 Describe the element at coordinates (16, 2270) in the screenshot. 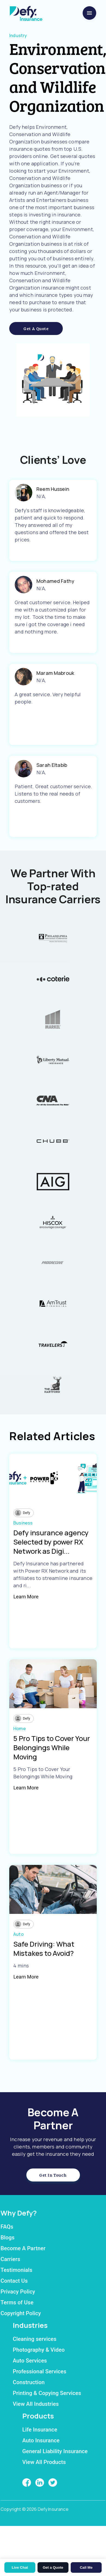

I see `Testimonials` at that location.